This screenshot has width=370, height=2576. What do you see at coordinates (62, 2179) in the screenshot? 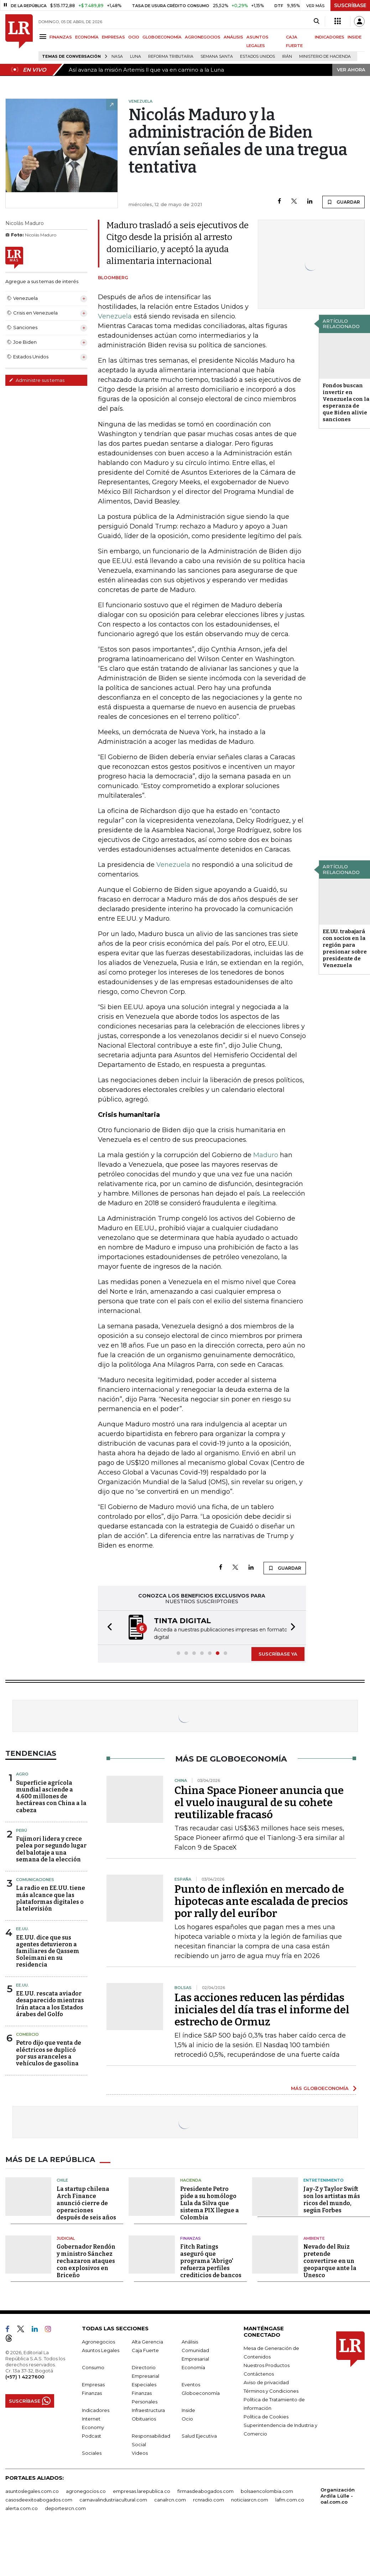
I see `Chile` at bounding box center [62, 2179].